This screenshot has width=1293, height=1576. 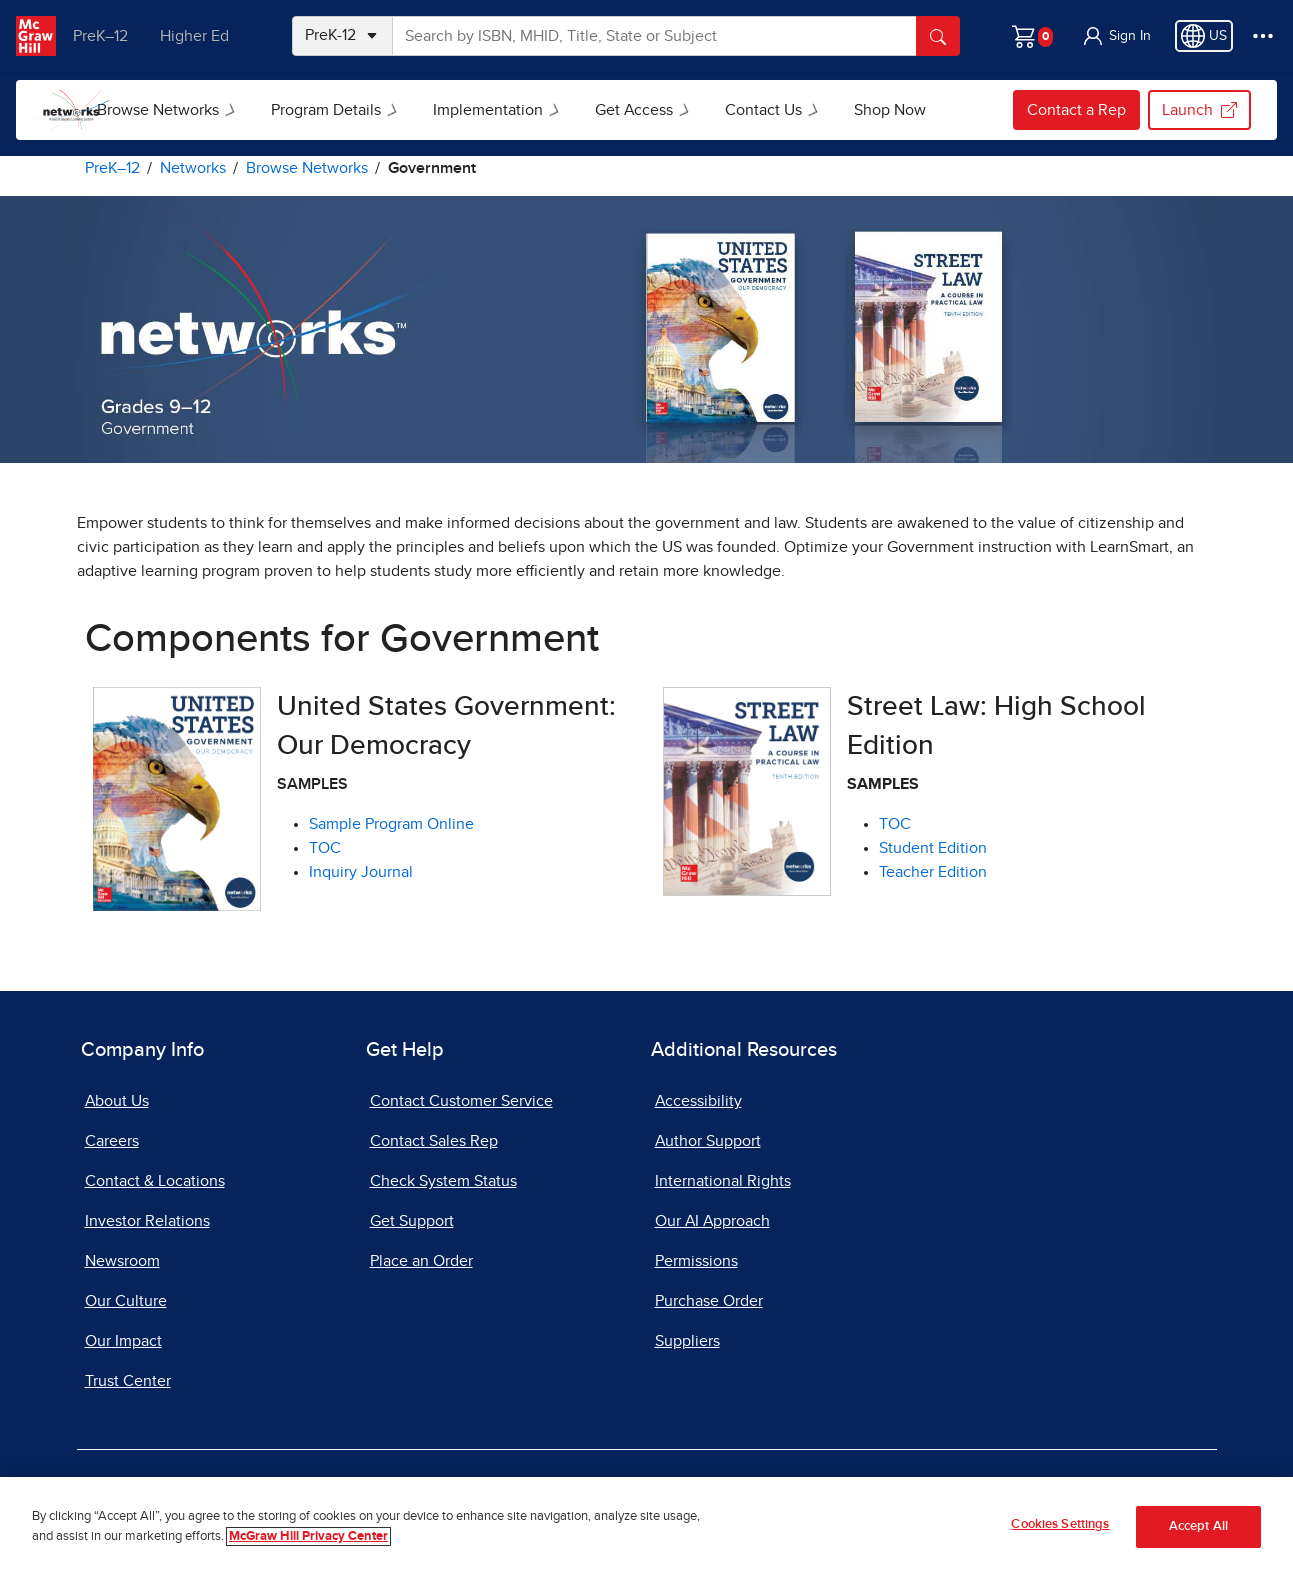 What do you see at coordinates (933, 848) in the screenshot?
I see `Student Edition [View Student Edition For Street Law, opens in a new tab]` at bounding box center [933, 848].